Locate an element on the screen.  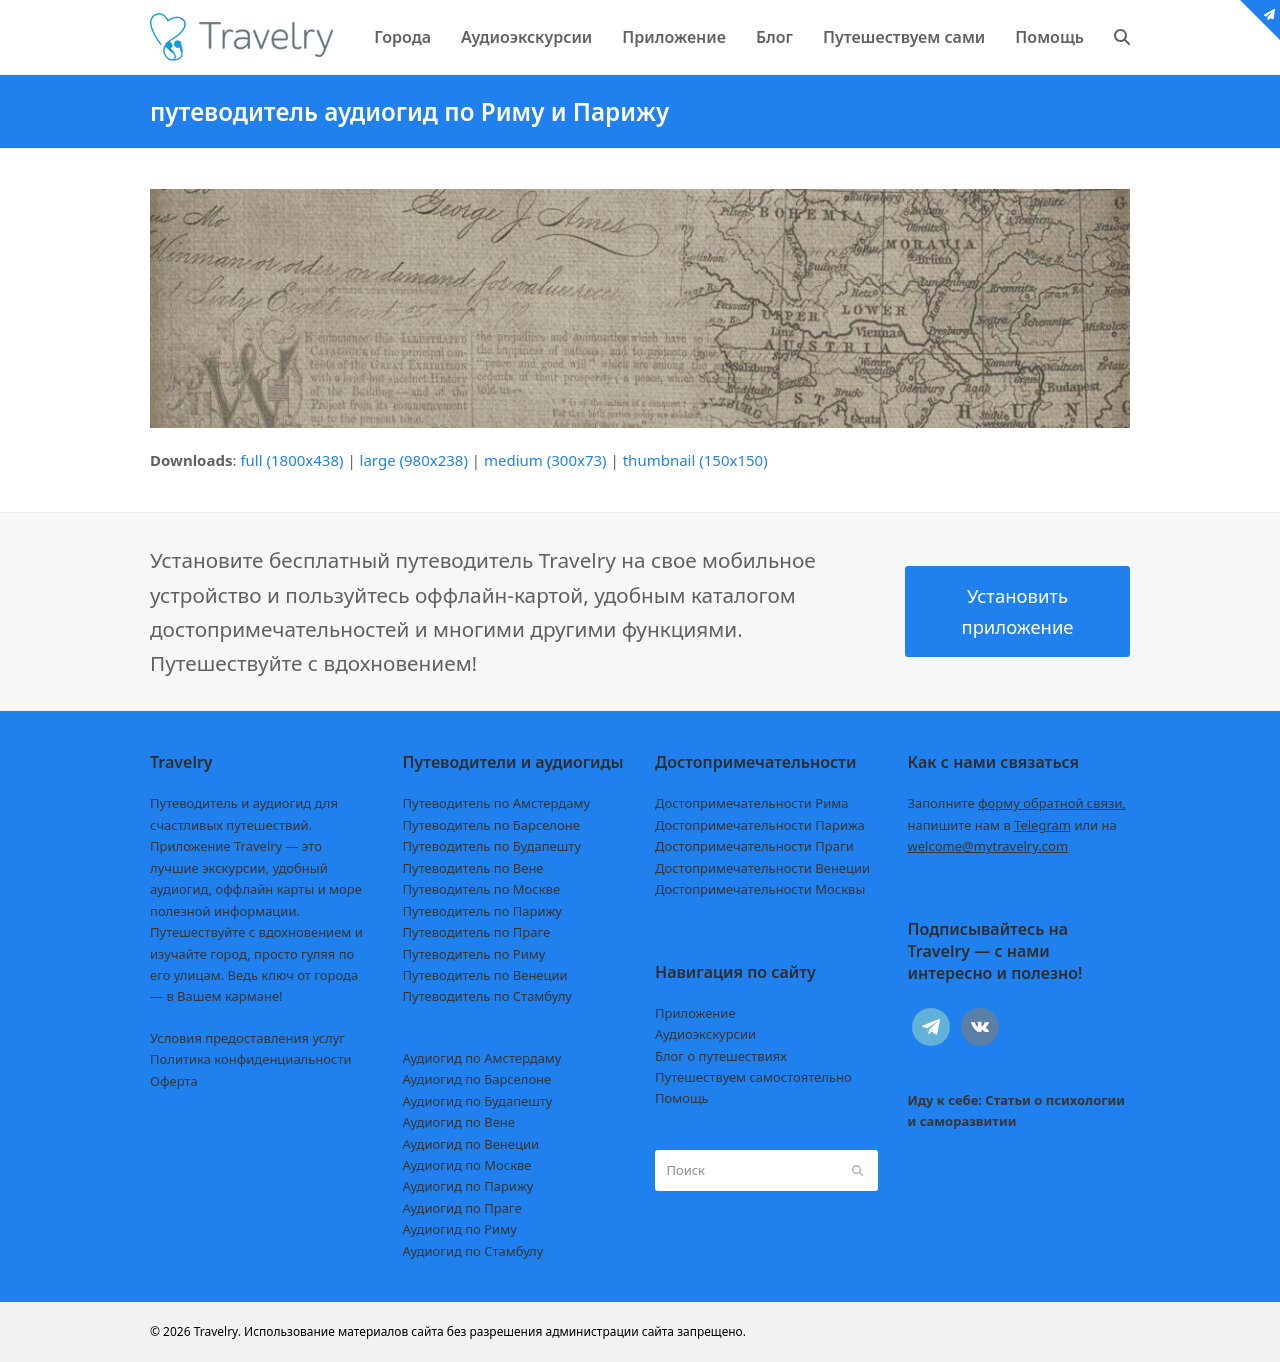
[button] is located at coordinates (1122, 37).